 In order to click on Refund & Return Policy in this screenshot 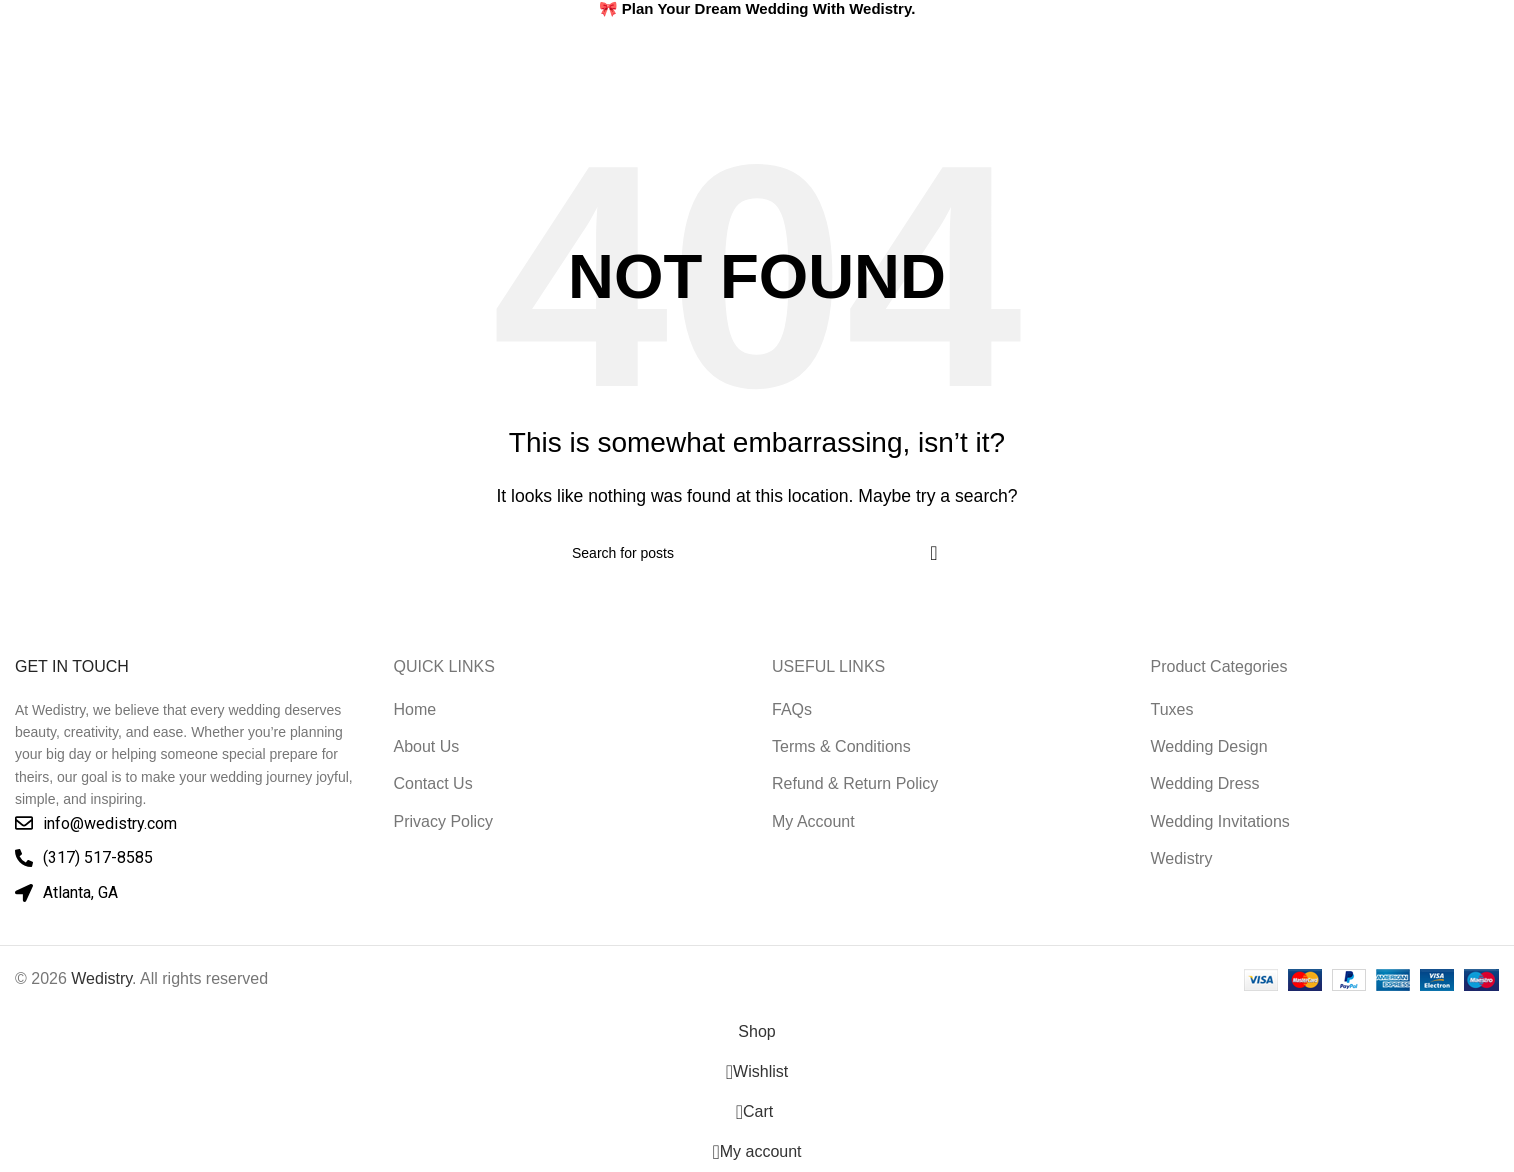, I will do `click(855, 783)`.